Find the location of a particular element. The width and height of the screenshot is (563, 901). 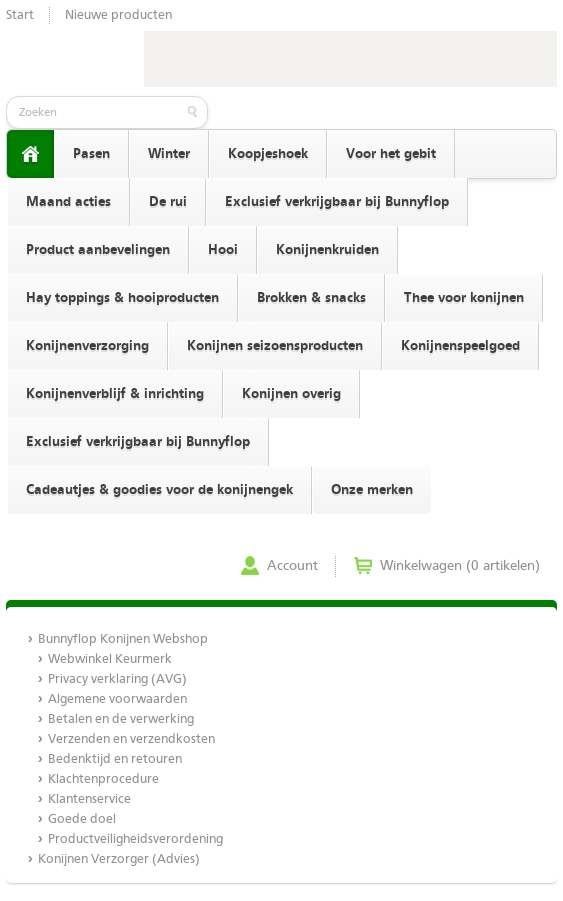

Verzenden en verzendkosten is located at coordinates (131, 739).